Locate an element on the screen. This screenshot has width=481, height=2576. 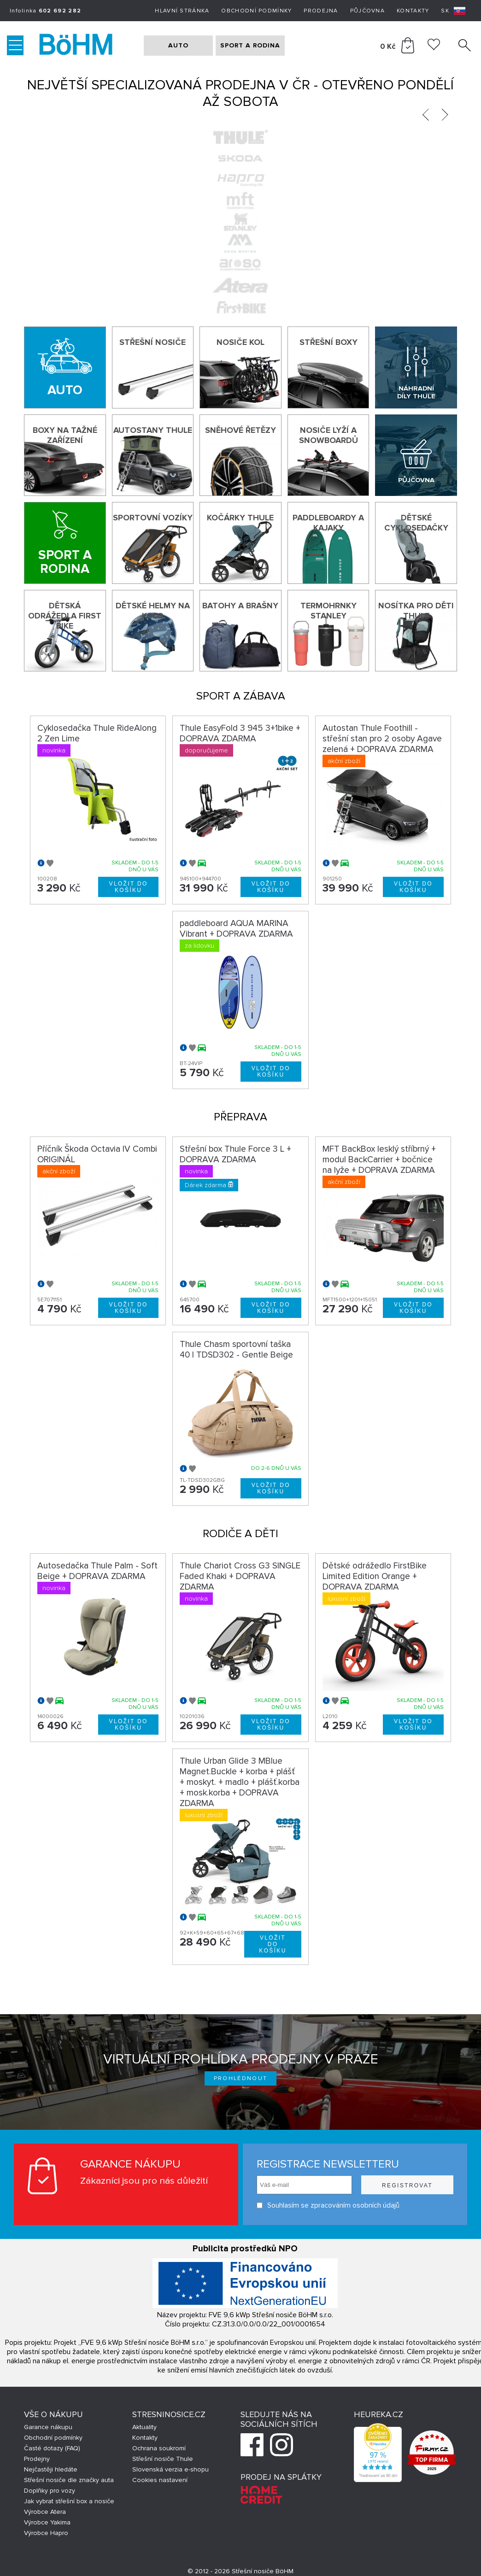
AUTO is located at coordinates (178, 45).